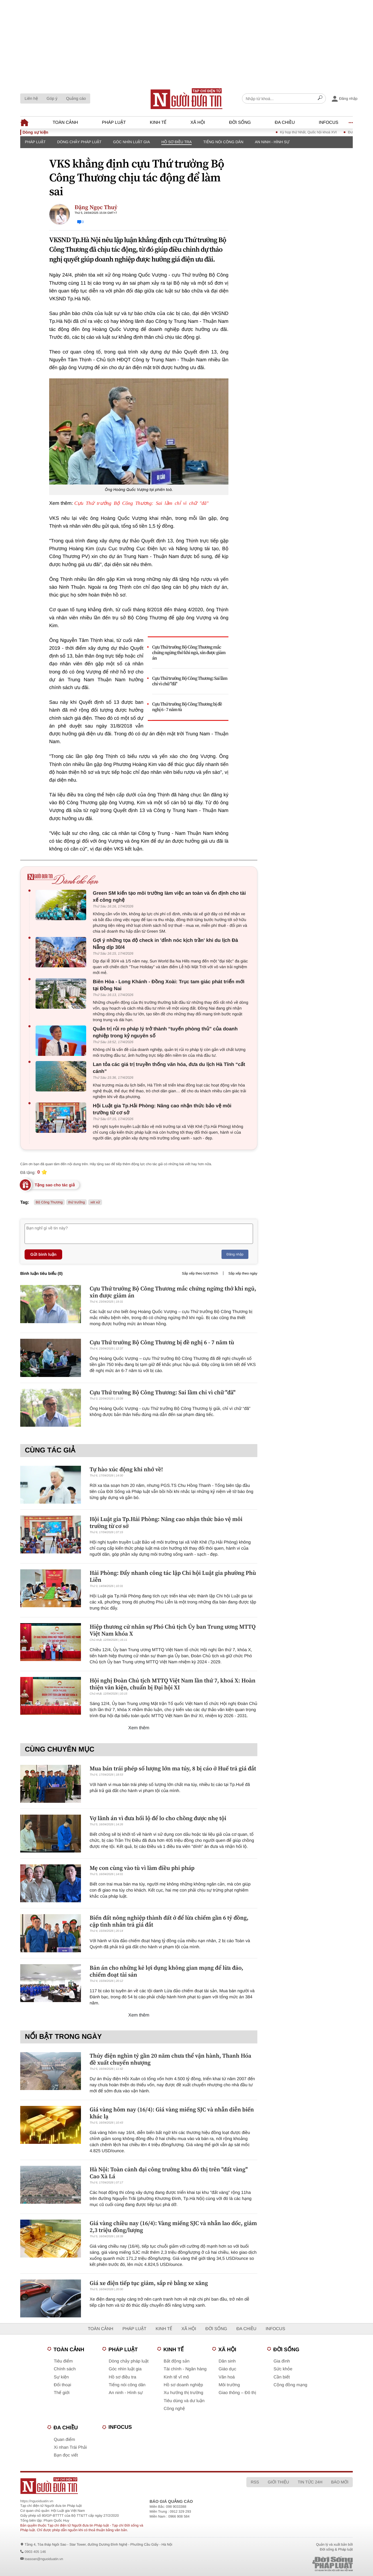 Image resolution: width=373 pixels, height=2576 pixels. I want to click on Dòng chảy pháp luật, so click(79, 142).